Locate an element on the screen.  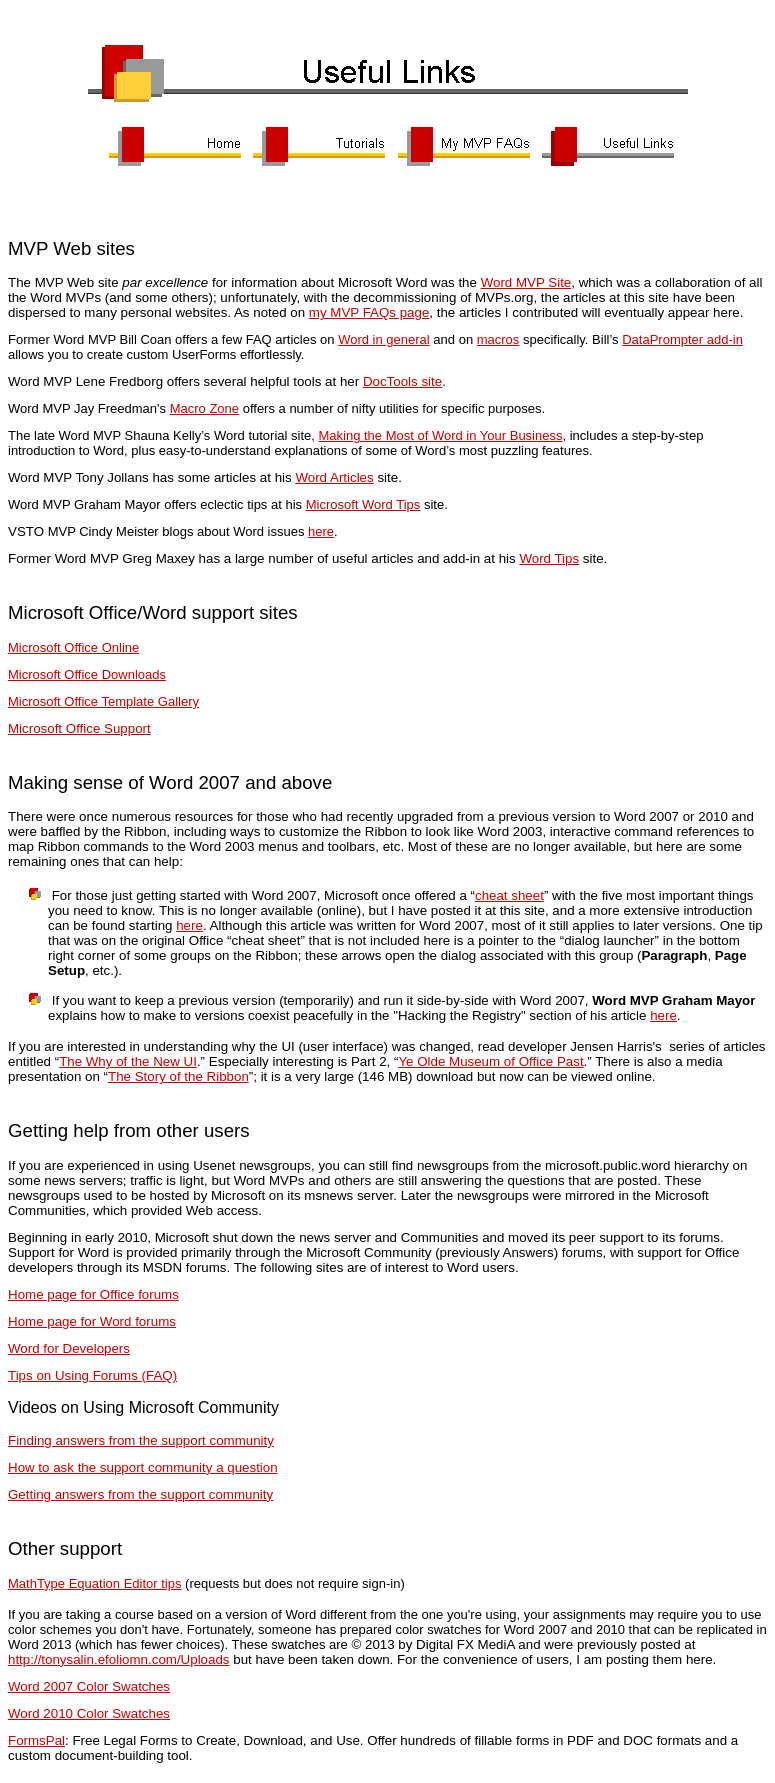
Word Articles is located at coordinates (334, 477).